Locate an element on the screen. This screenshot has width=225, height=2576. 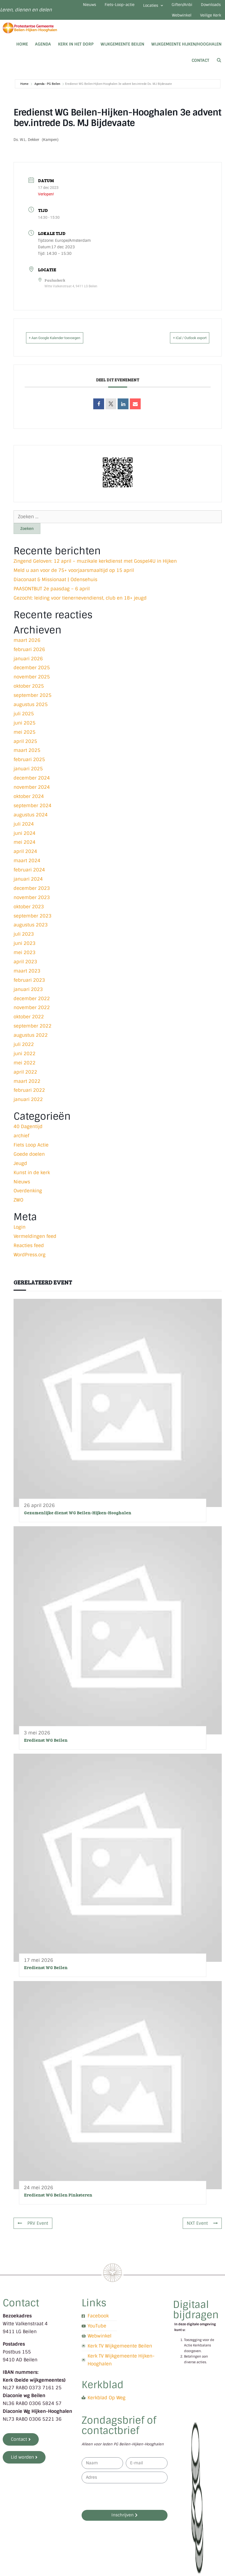
april 2022 is located at coordinates (25, 1079).